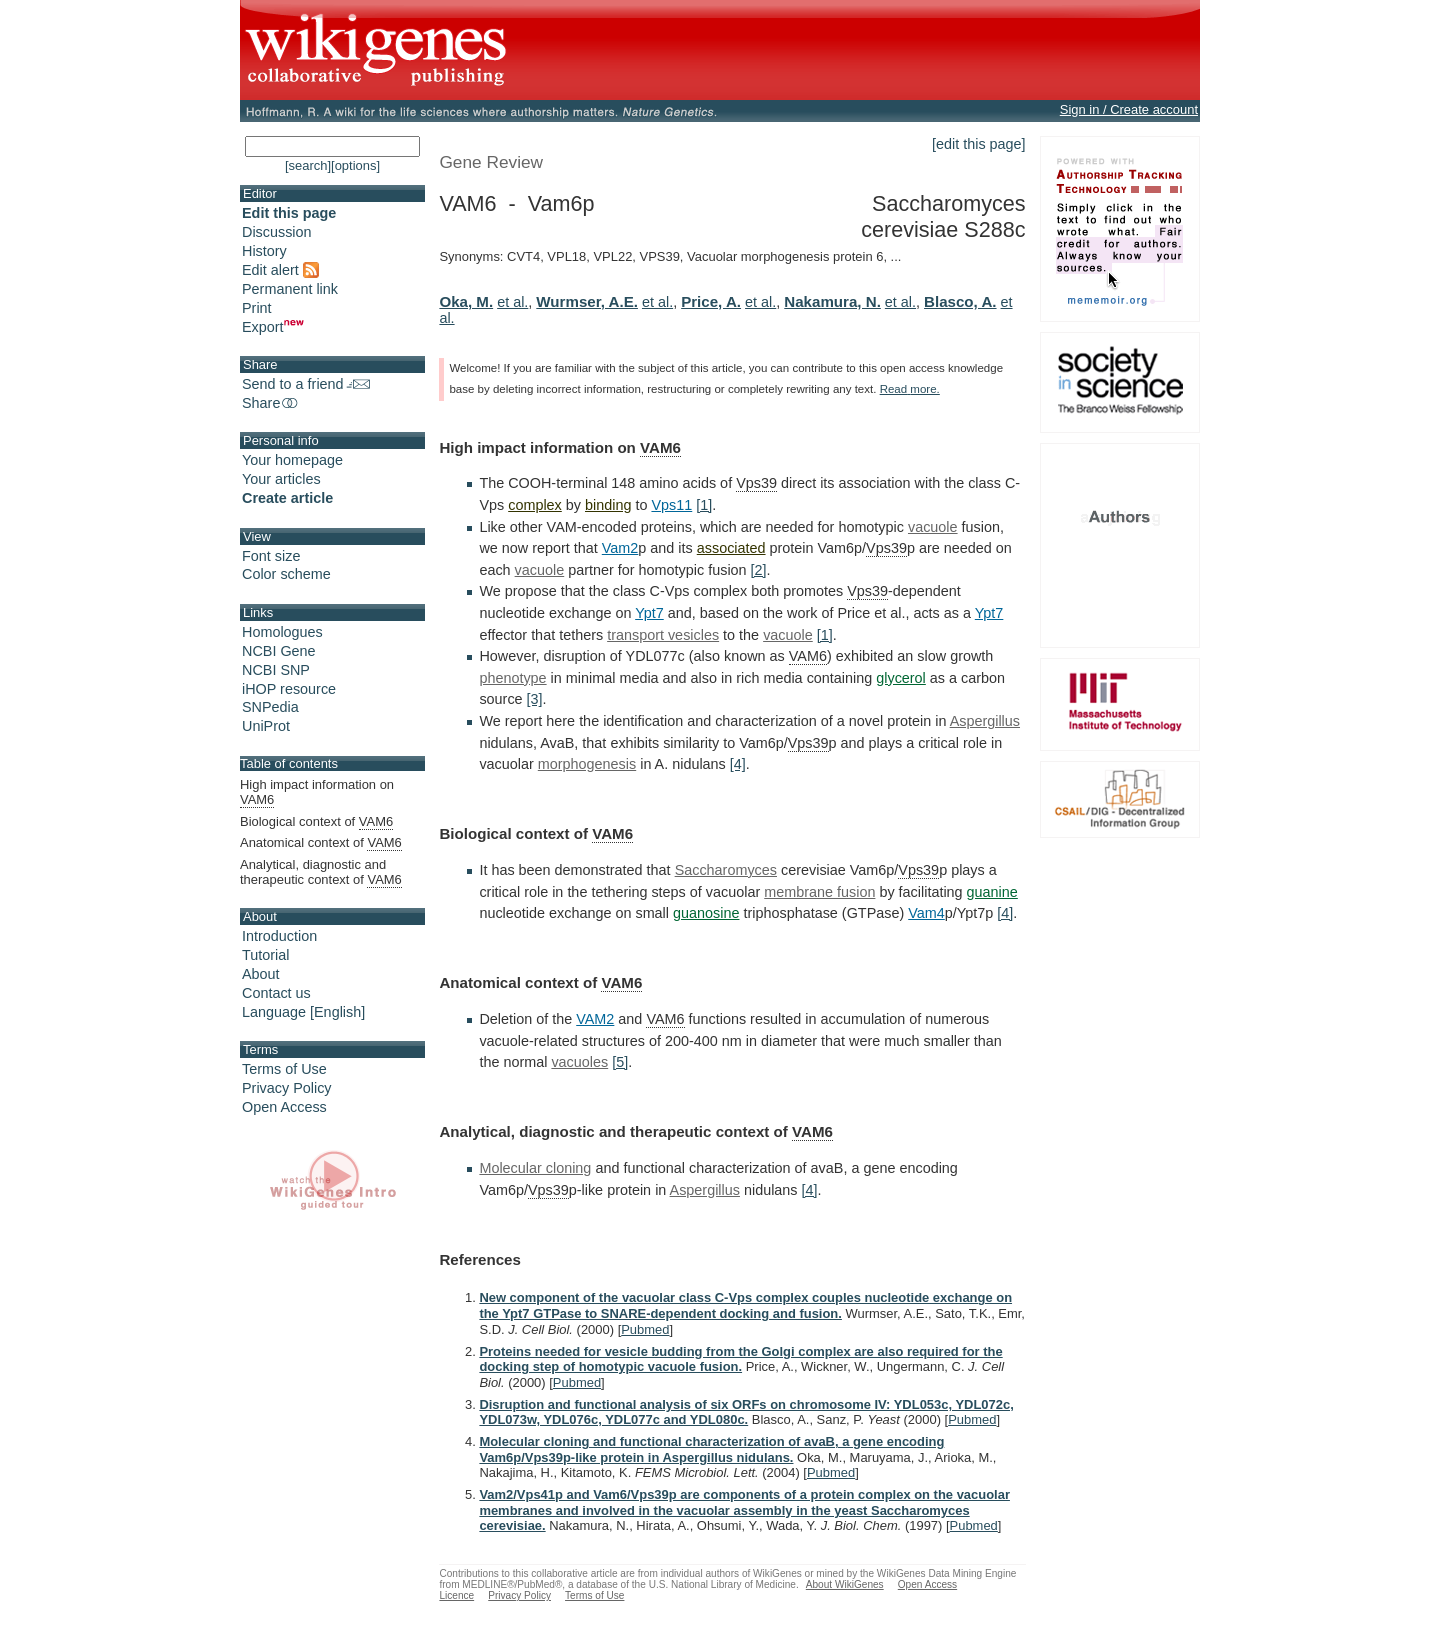  I want to click on Homologues, so click(282, 632).